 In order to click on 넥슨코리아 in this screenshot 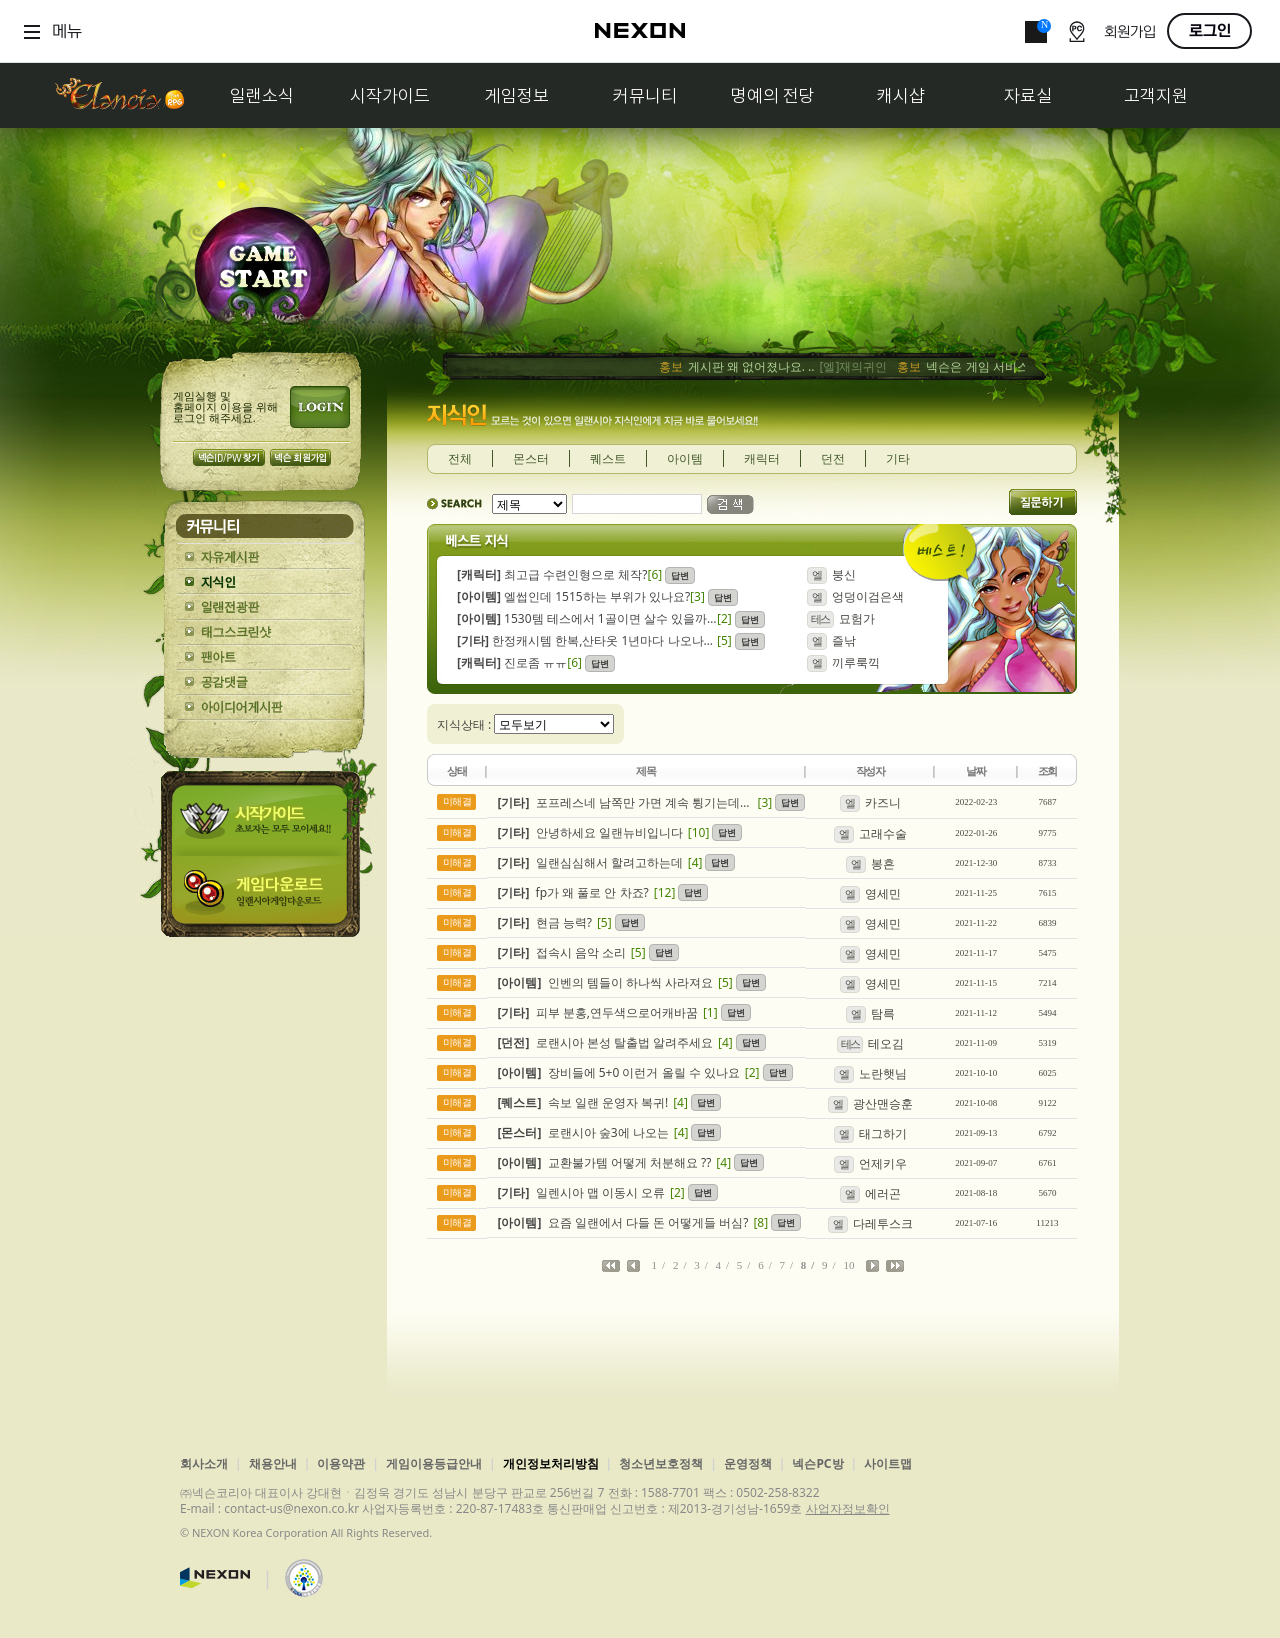, I will do `click(215, 1578)`.